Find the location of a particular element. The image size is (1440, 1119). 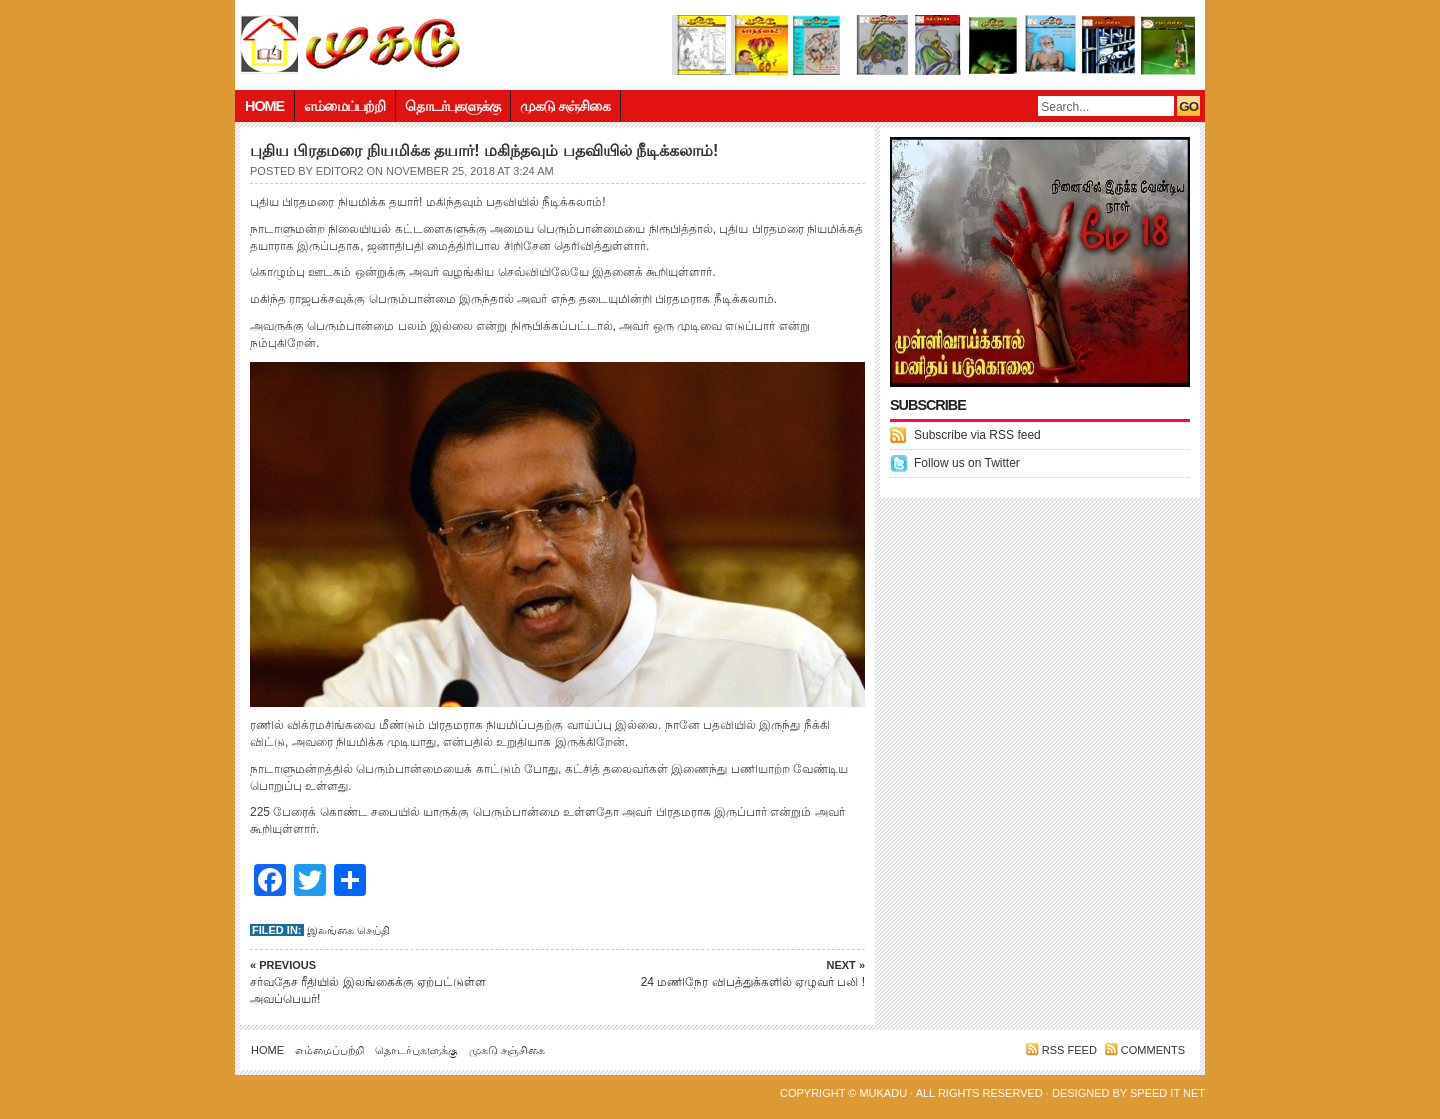

தொடர்புகளுக்கு is located at coordinates (452, 106).